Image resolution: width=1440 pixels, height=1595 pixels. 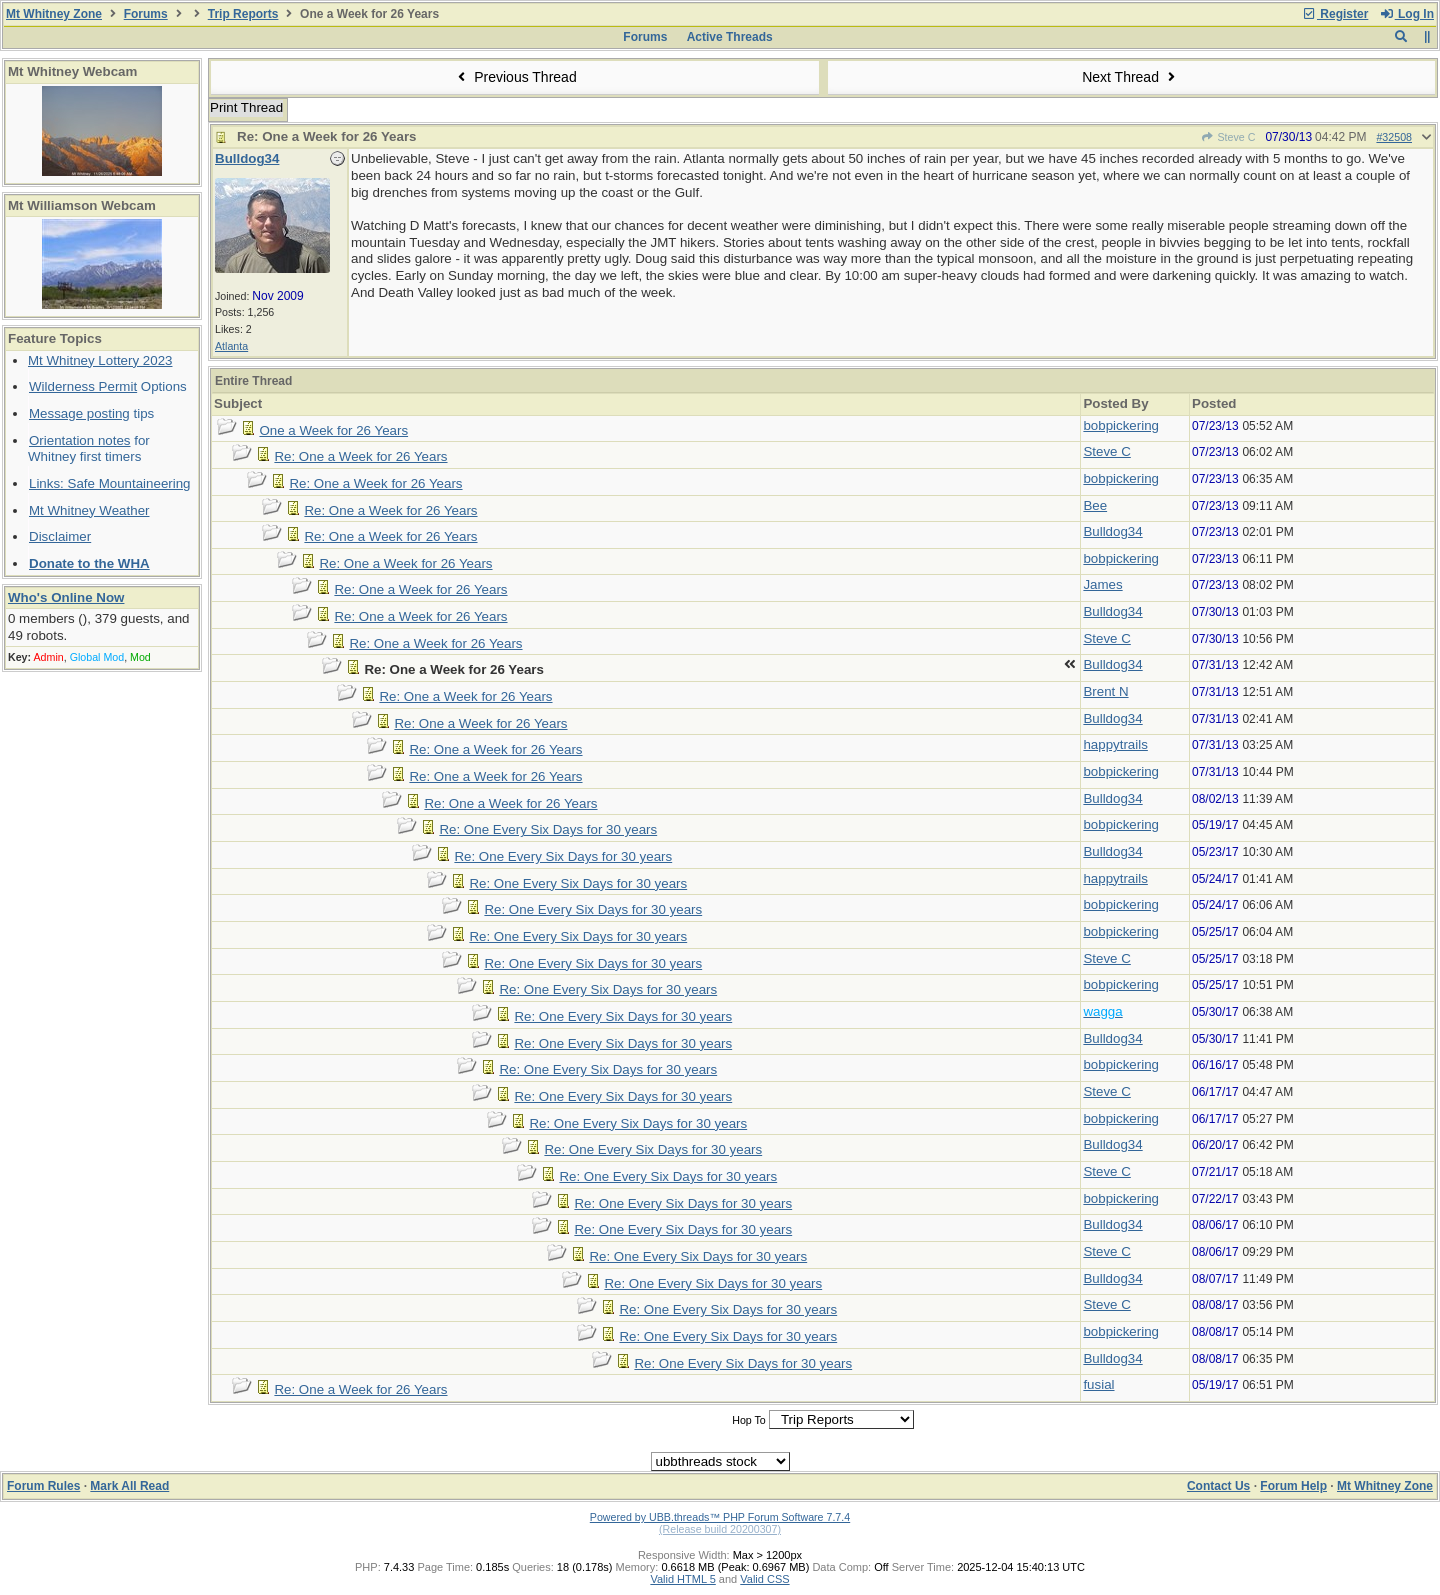 What do you see at coordinates (80, 440) in the screenshot?
I see `Orientation notes` at bounding box center [80, 440].